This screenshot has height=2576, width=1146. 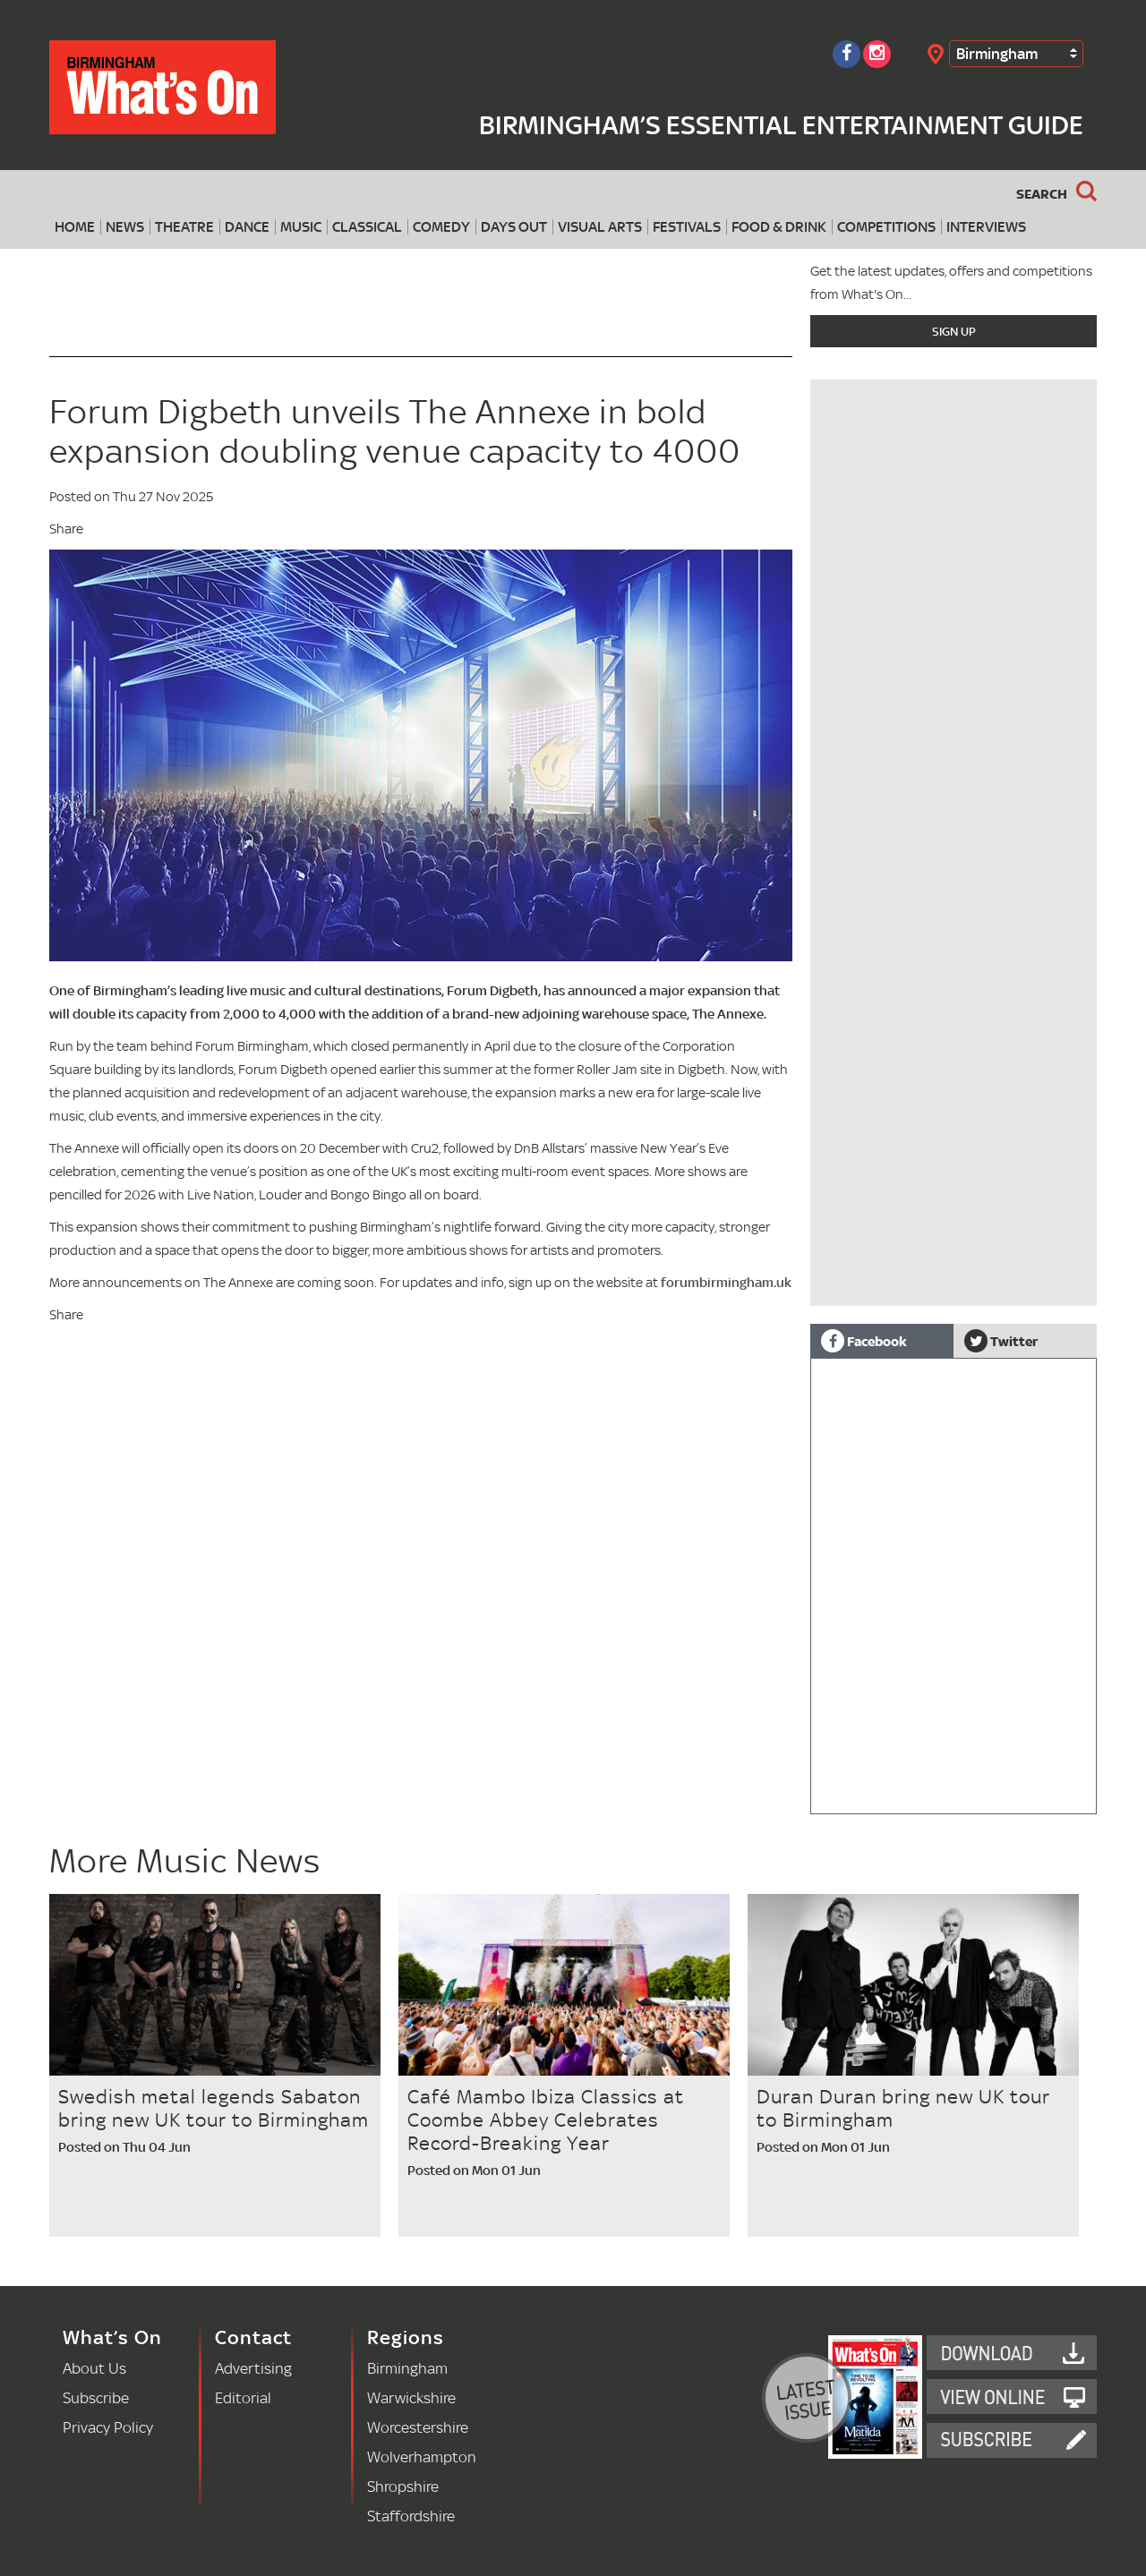 What do you see at coordinates (125, 227) in the screenshot?
I see `News` at bounding box center [125, 227].